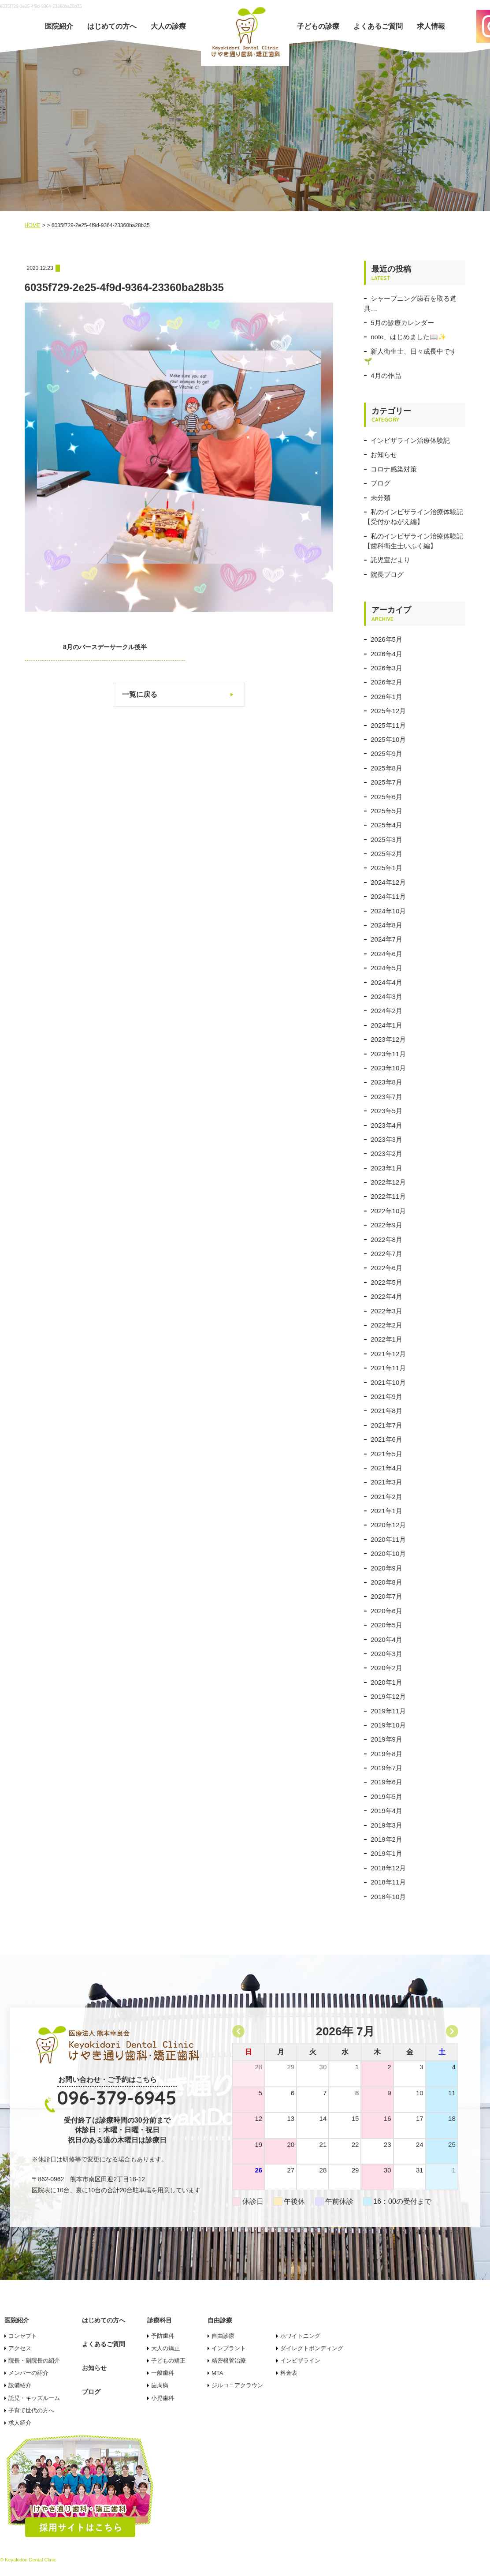  Describe the element at coordinates (91, 647) in the screenshot. I see `8月のバースデーサークル後半` at that location.